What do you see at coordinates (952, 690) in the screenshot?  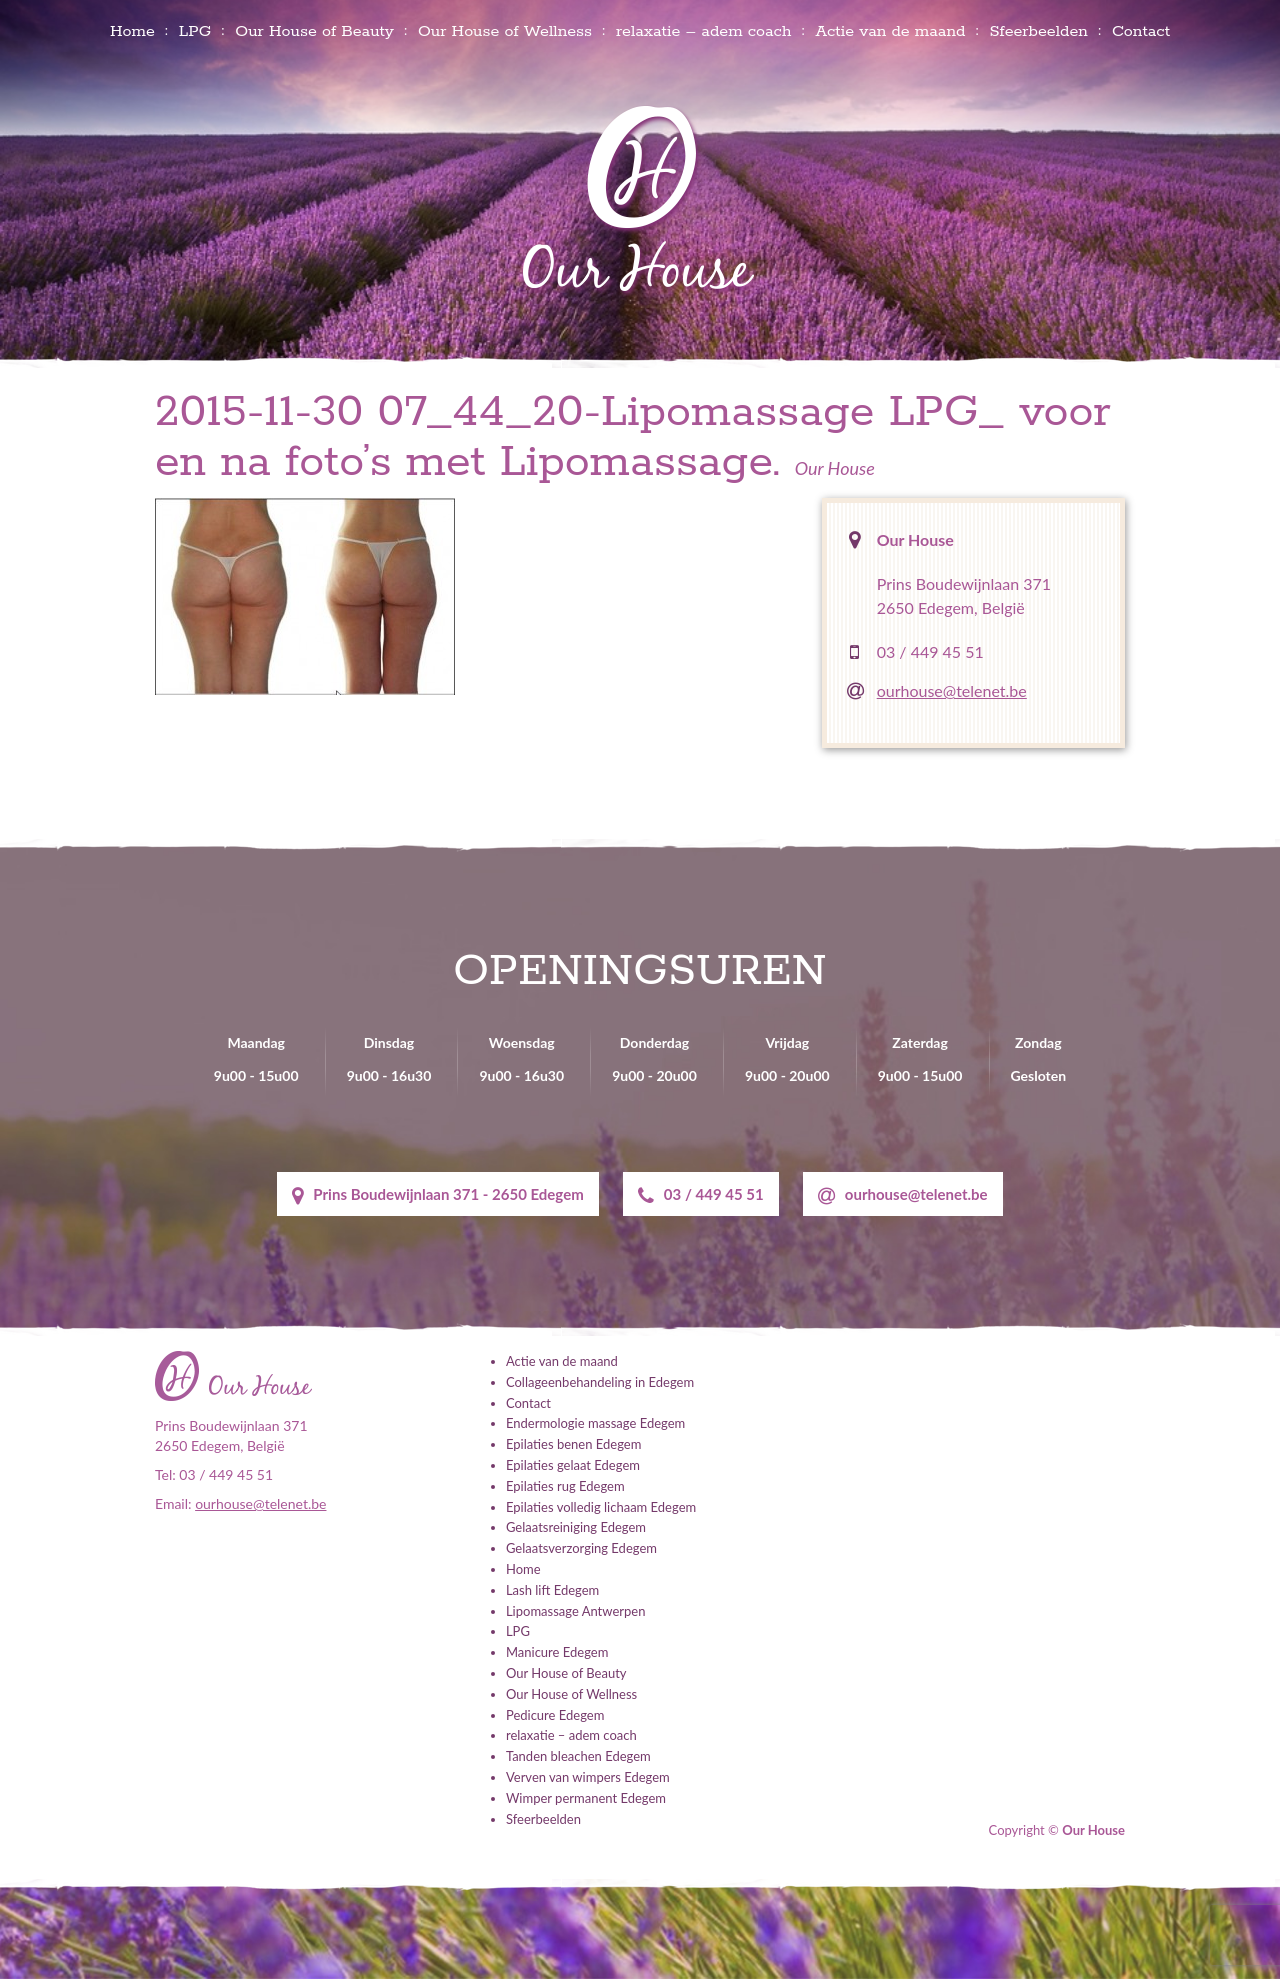 I see `ourhouse@telenet.be` at bounding box center [952, 690].